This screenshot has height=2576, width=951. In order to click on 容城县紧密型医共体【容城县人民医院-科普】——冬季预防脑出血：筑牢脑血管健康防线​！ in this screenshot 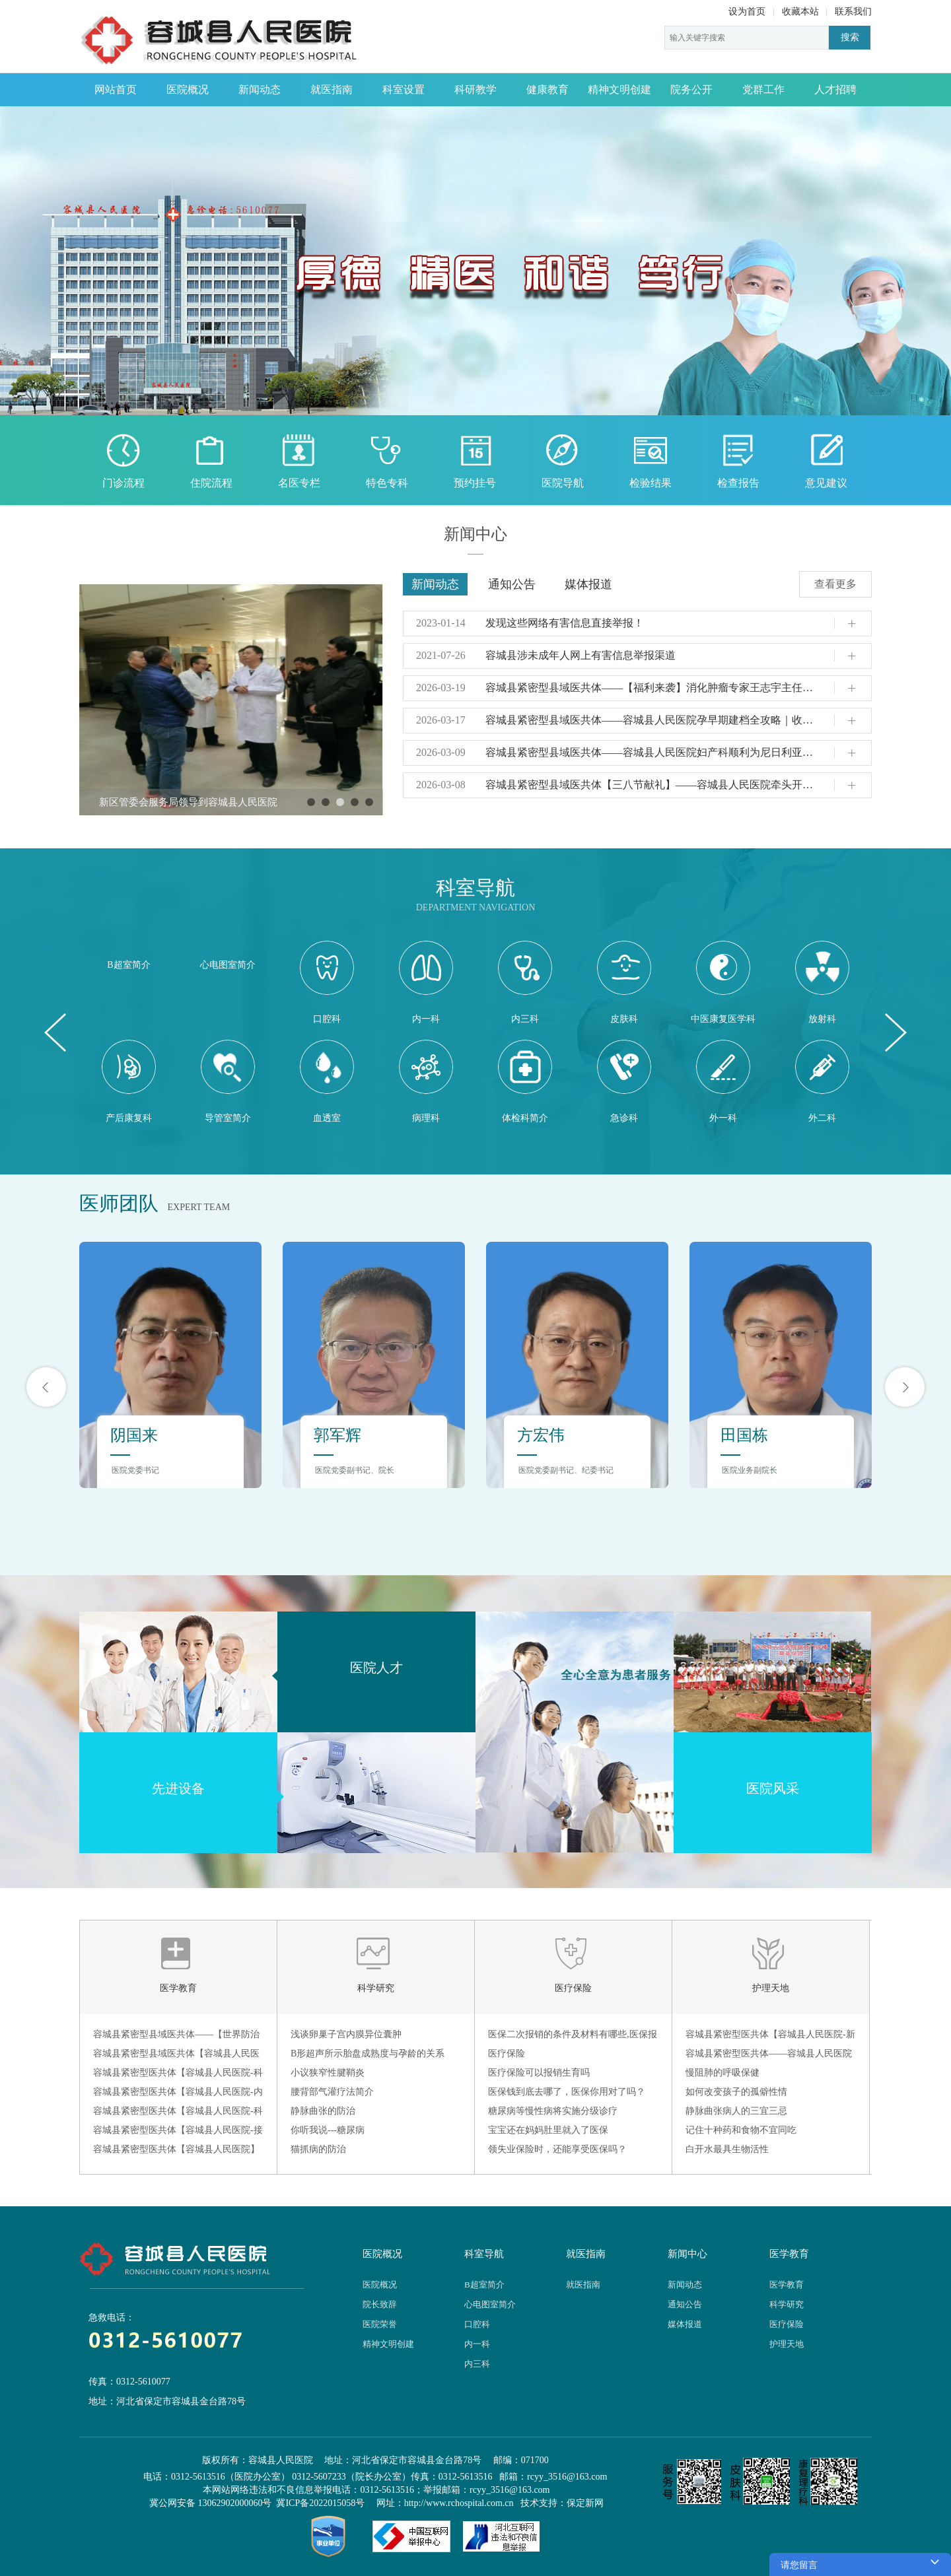, I will do `click(178, 2075)`.